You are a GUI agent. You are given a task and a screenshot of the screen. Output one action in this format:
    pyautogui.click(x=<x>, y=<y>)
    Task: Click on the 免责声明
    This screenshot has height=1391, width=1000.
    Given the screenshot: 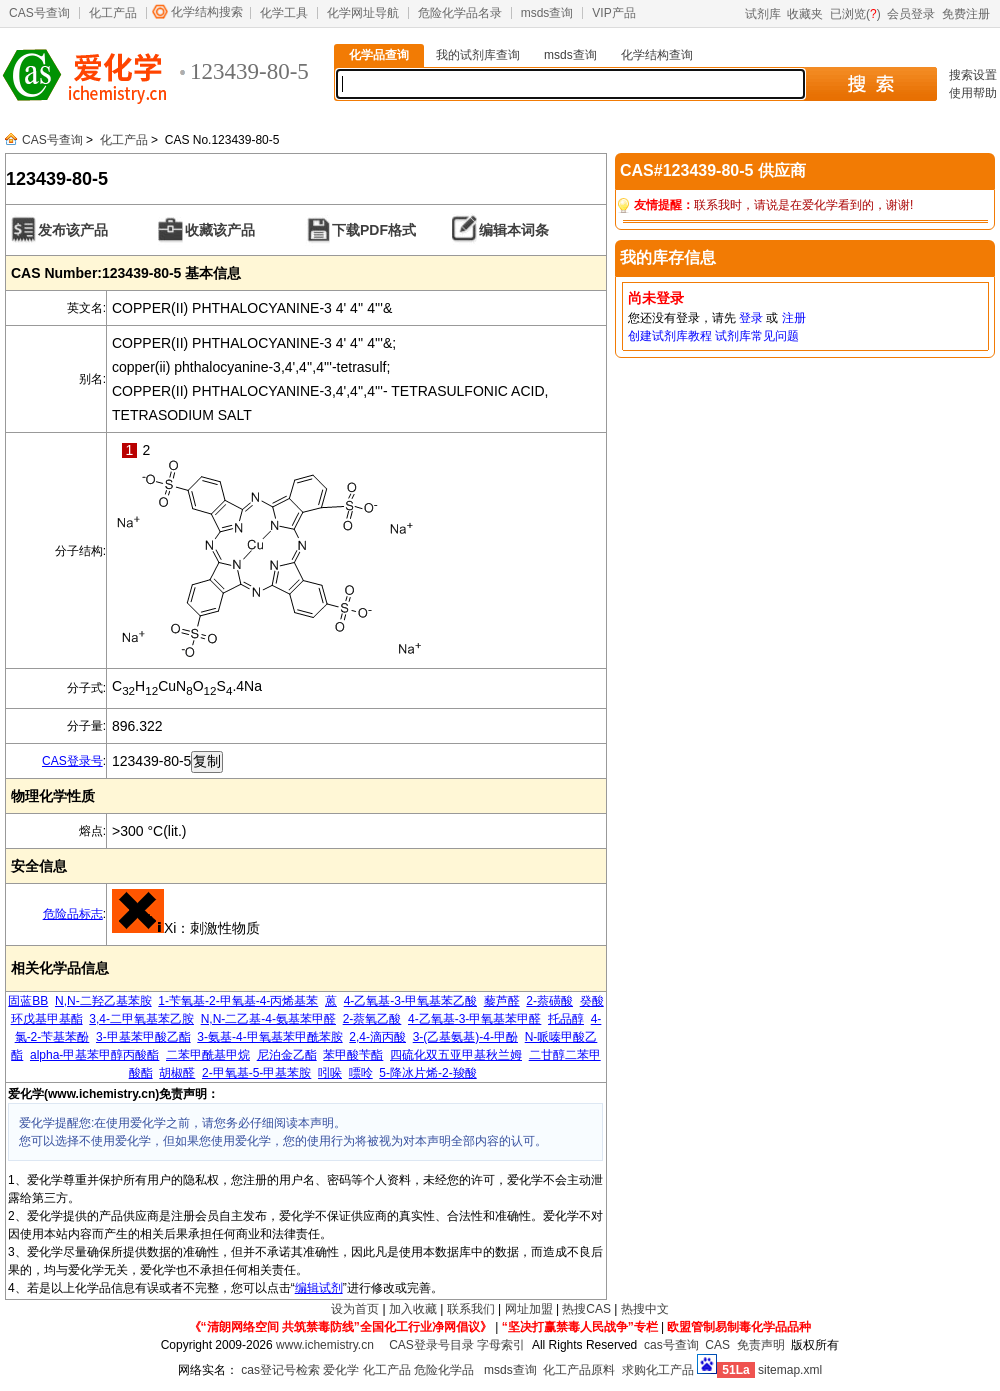 What is the action you would take?
    pyautogui.click(x=761, y=1345)
    